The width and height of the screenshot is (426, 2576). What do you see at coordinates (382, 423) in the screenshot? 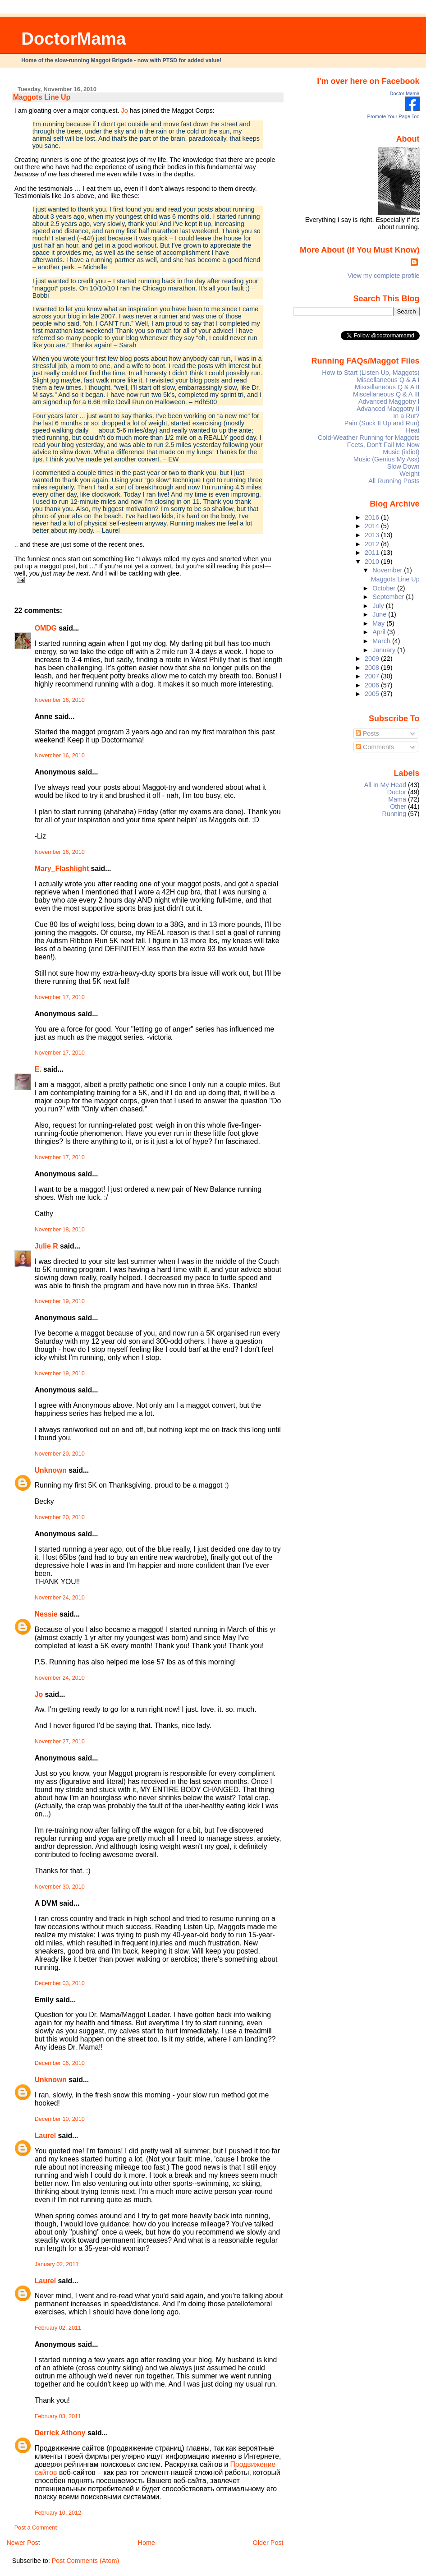
I see `Pain (Suck It Up and Run)` at bounding box center [382, 423].